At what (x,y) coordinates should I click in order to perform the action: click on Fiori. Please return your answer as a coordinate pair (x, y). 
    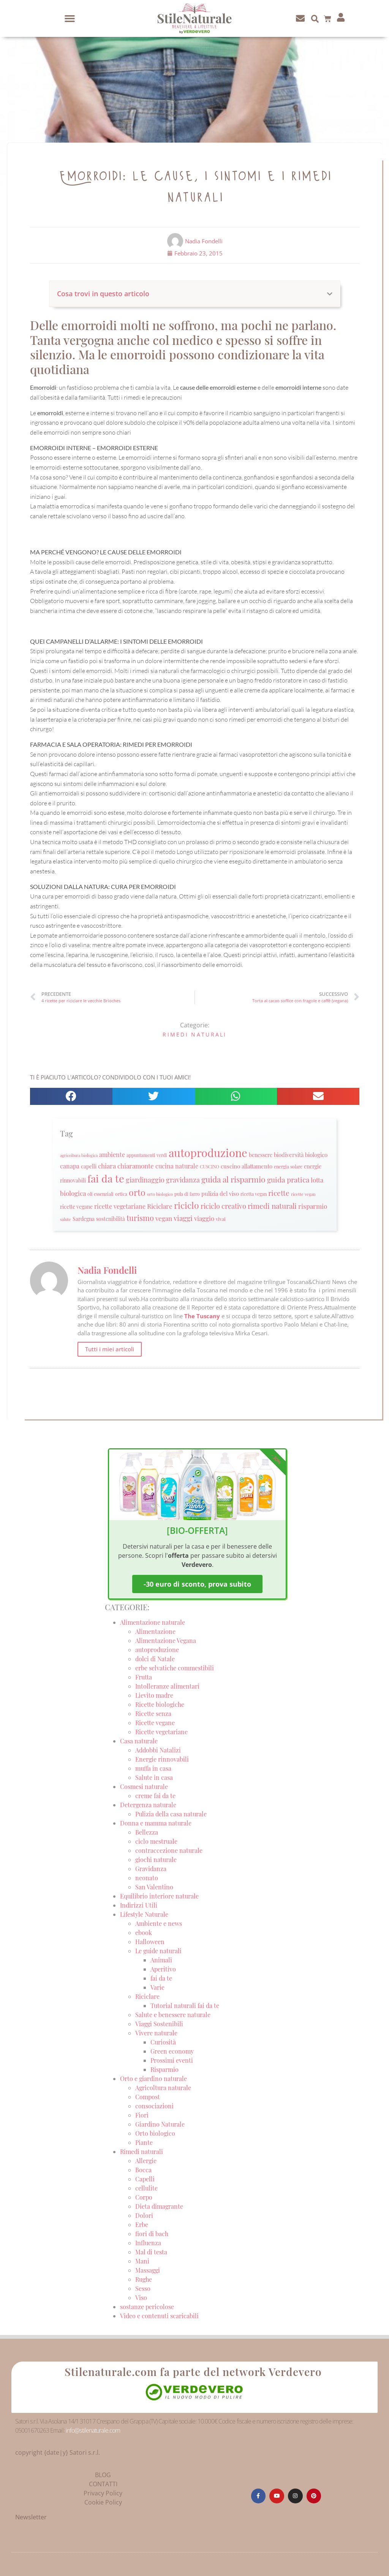
    Looking at the image, I should click on (142, 2115).